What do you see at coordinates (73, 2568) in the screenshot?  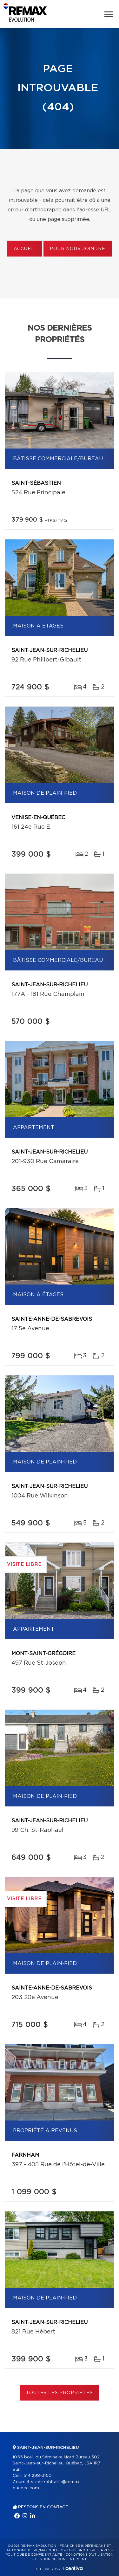 I see `Centiva` at bounding box center [73, 2568].